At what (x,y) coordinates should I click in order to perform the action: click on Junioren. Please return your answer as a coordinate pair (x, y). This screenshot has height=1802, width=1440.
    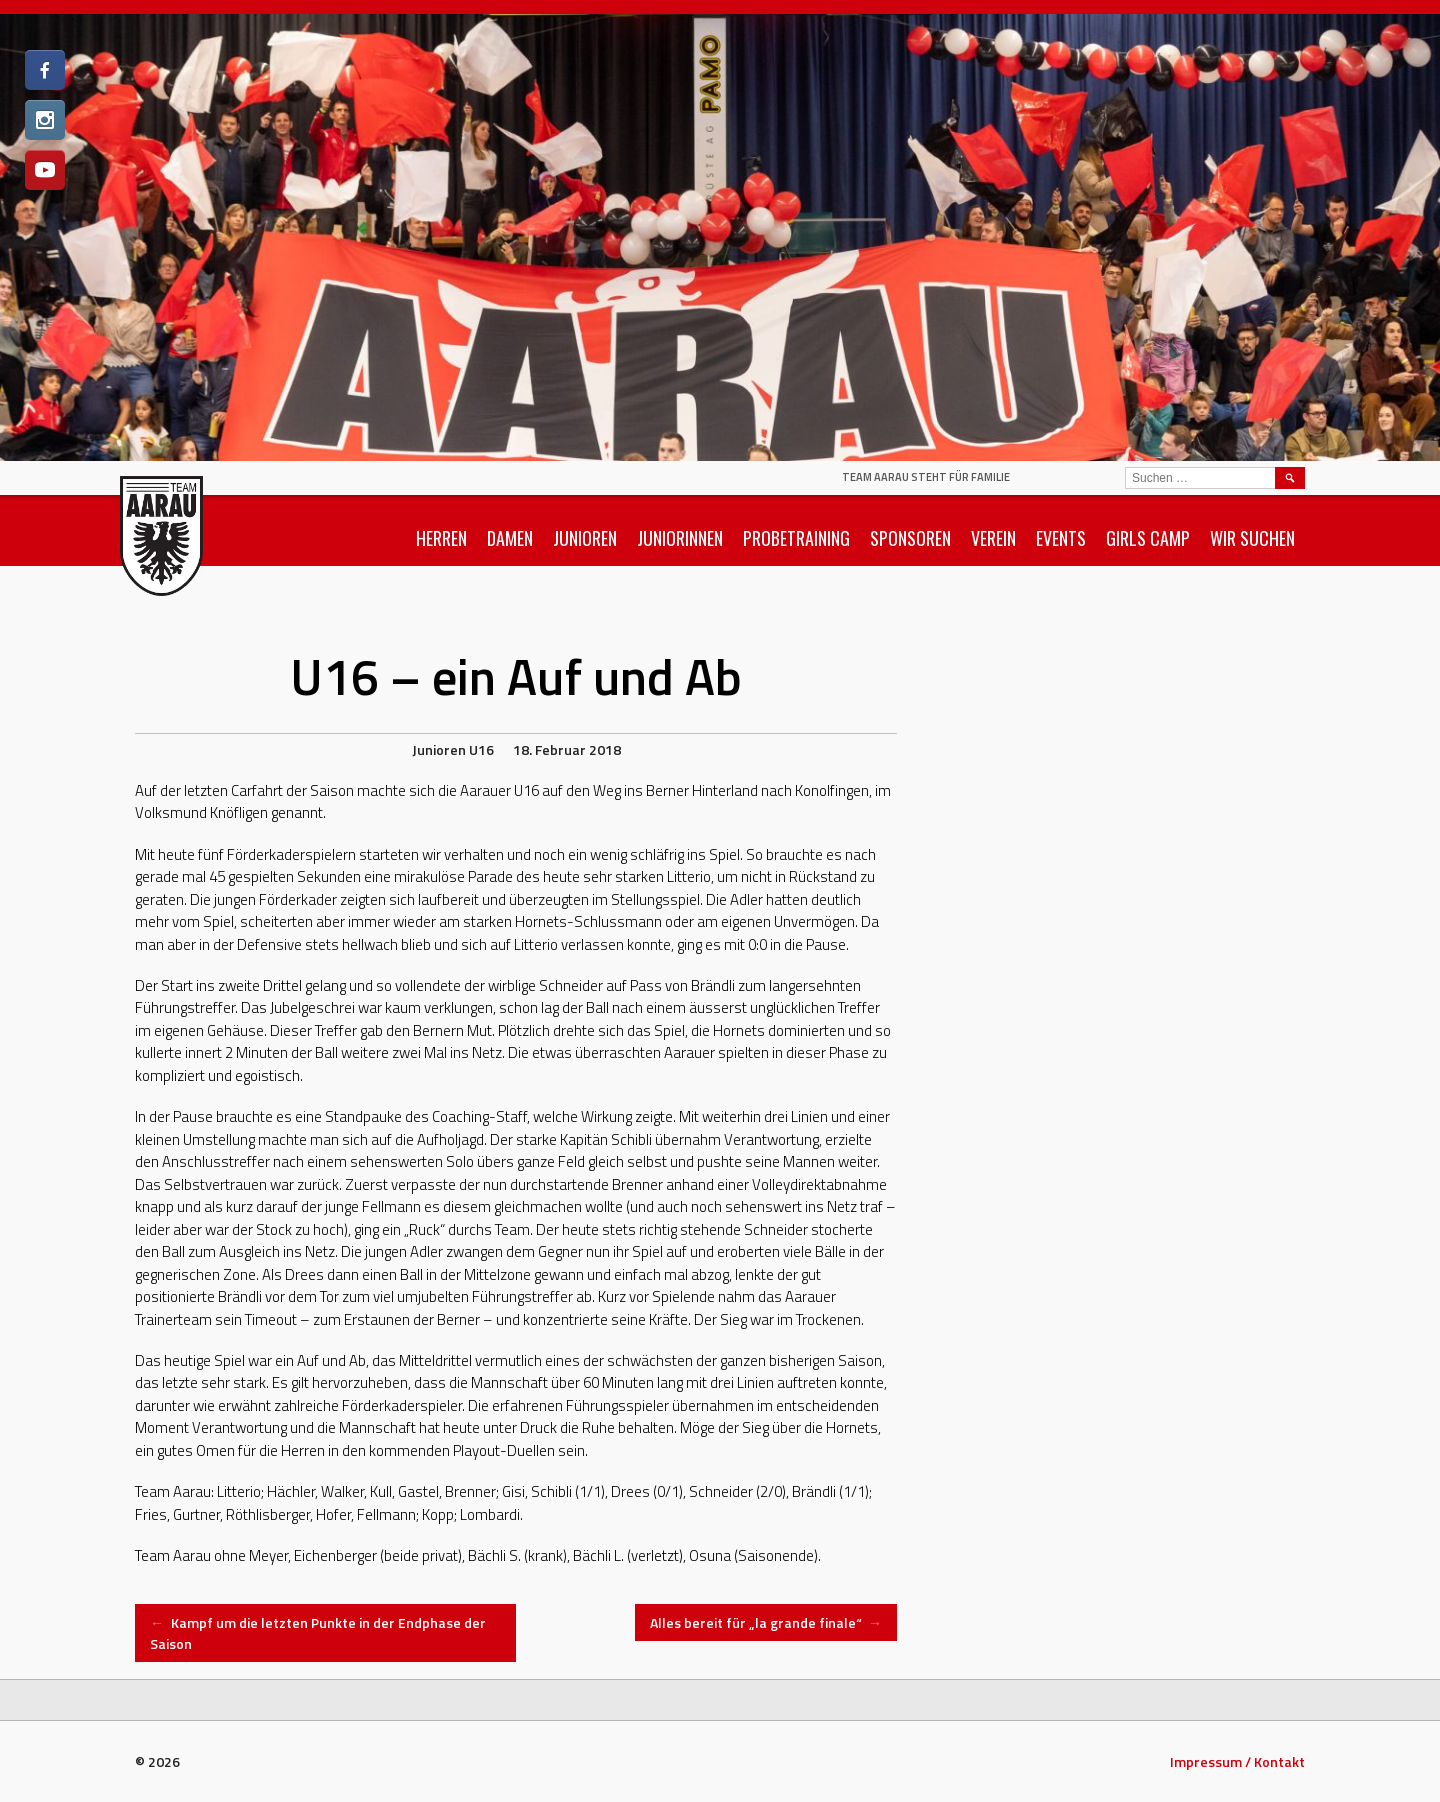
    Looking at the image, I should click on (585, 538).